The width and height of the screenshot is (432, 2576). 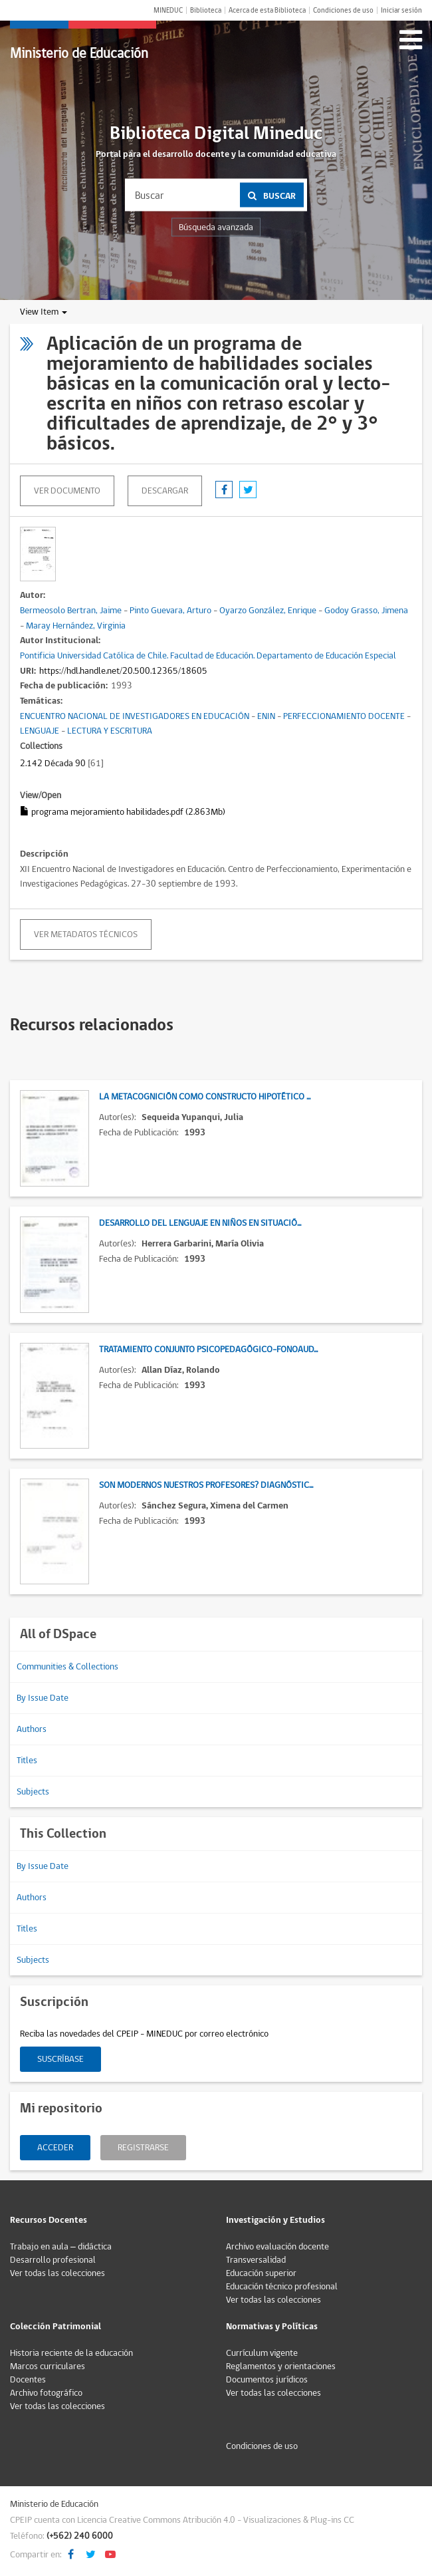 What do you see at coordinates (208, 1349) in the screenshot?
I see `Tratamiento conjunto psicopedagógico-fonoaud...` at bounding box center [208, 1349].